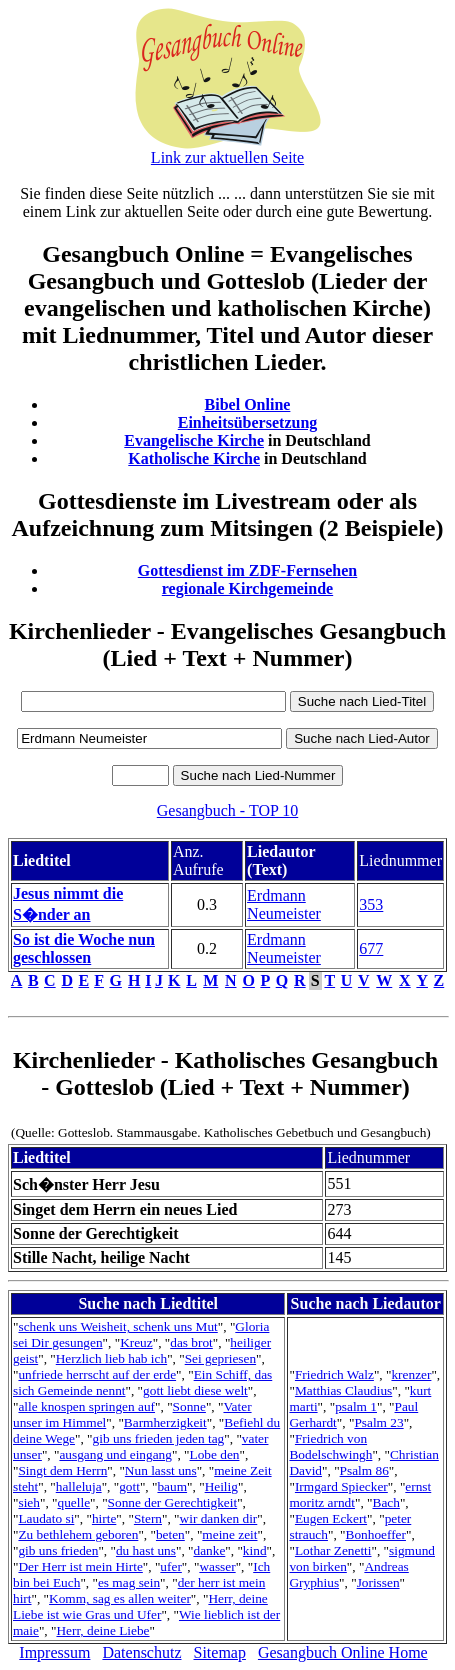 The width and height of the screenshot is (455, 1670). I want to click on Sitemap, so click(220, 1652).